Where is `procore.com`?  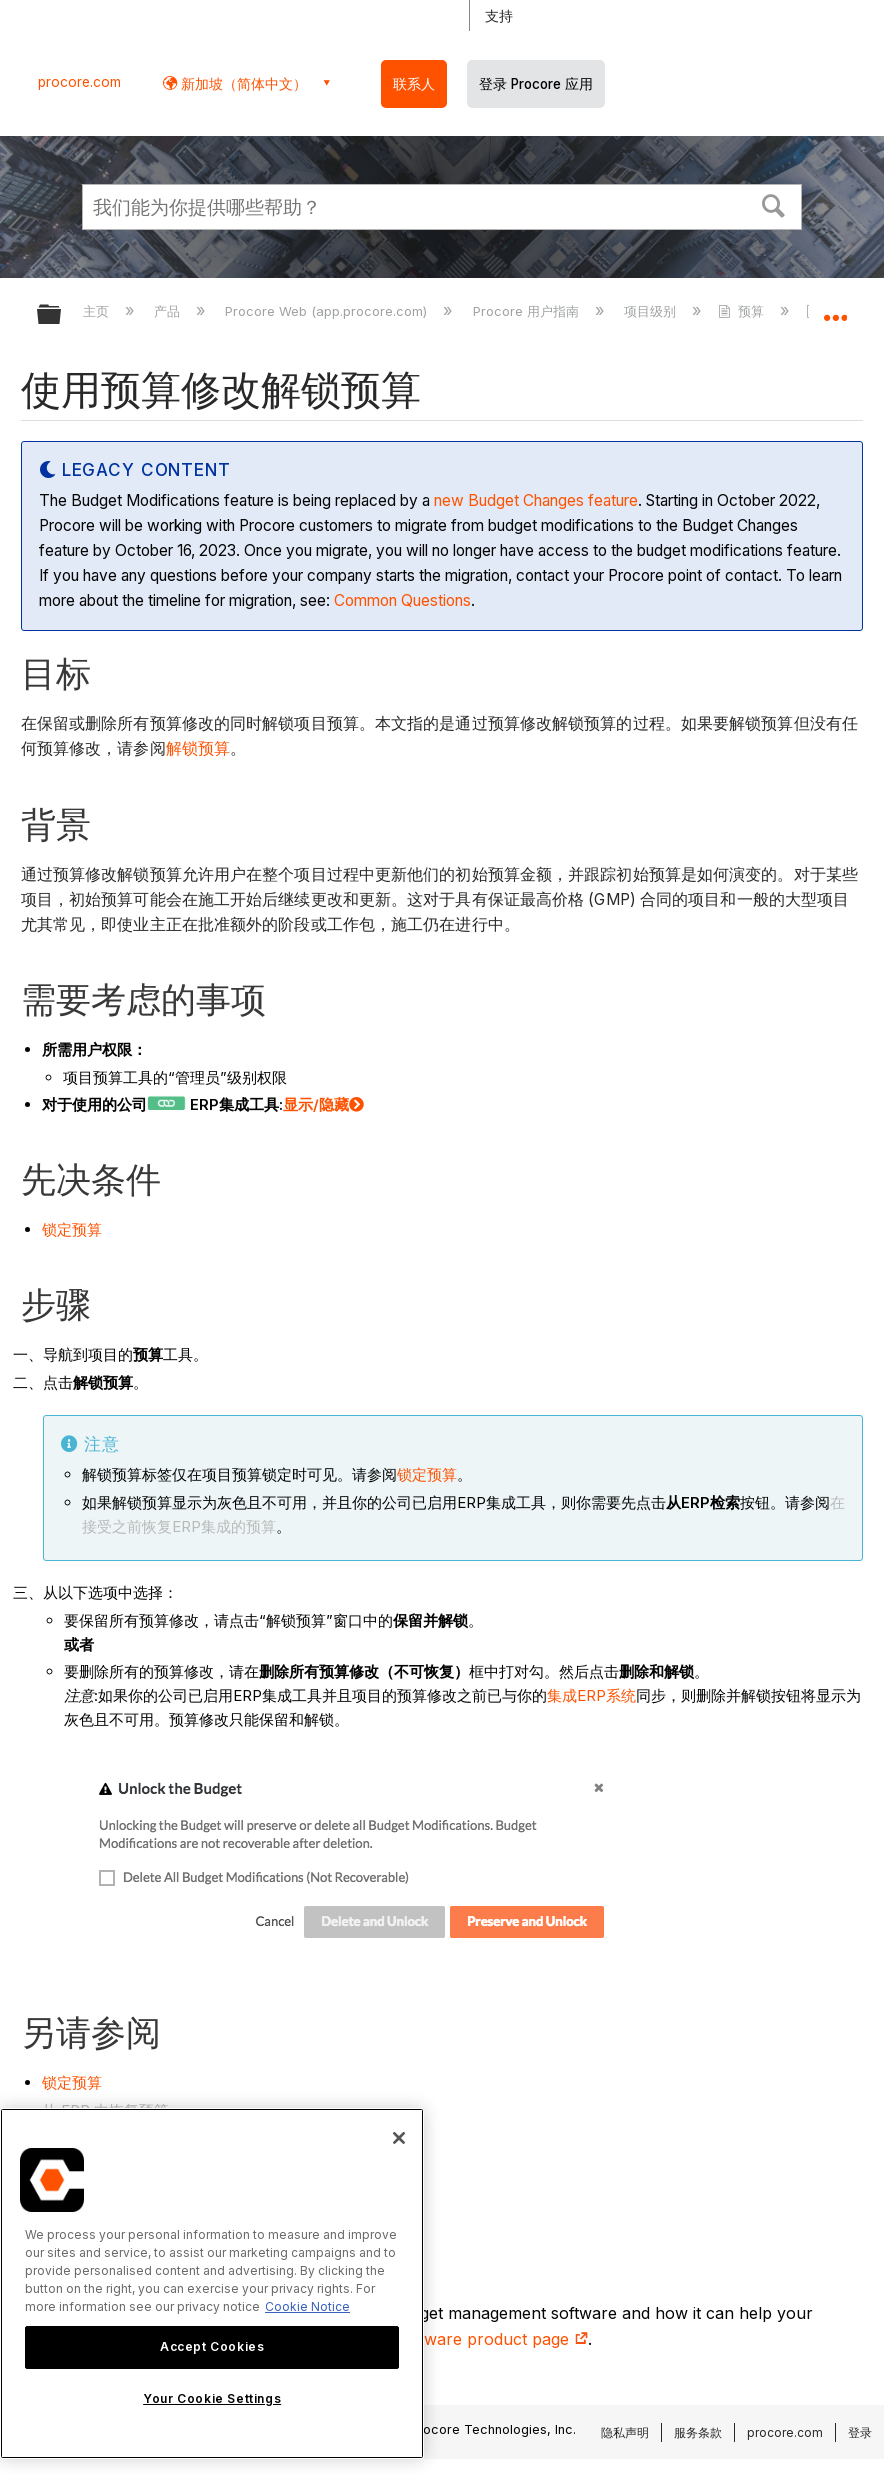
procore.com is located at coordinates (79, 82).